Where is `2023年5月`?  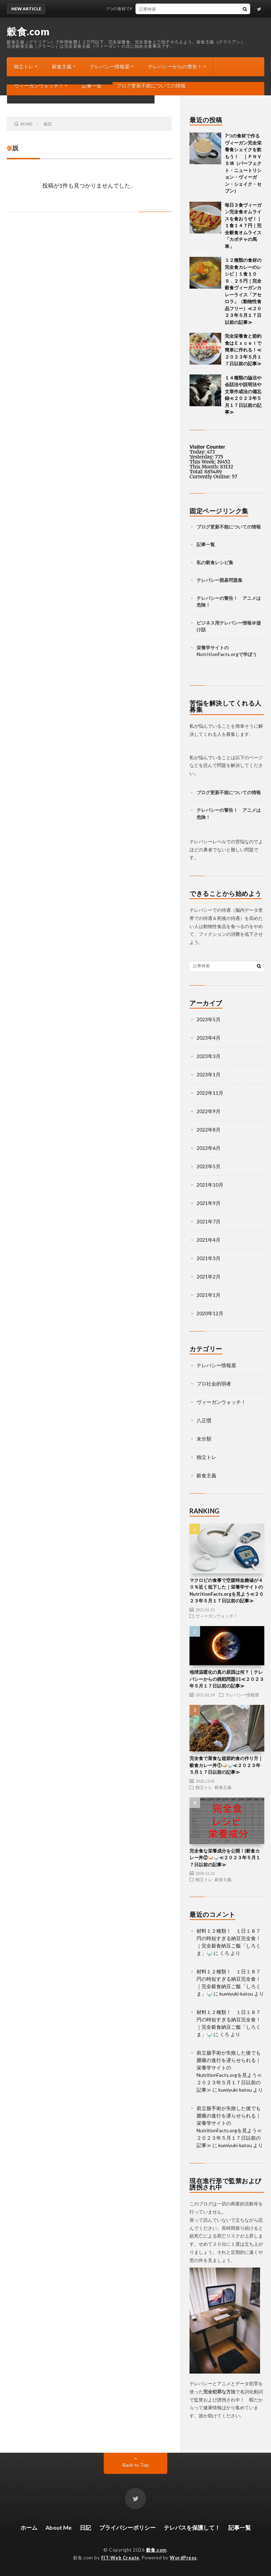
2023年5月 is located at coordinates (209, 1019).